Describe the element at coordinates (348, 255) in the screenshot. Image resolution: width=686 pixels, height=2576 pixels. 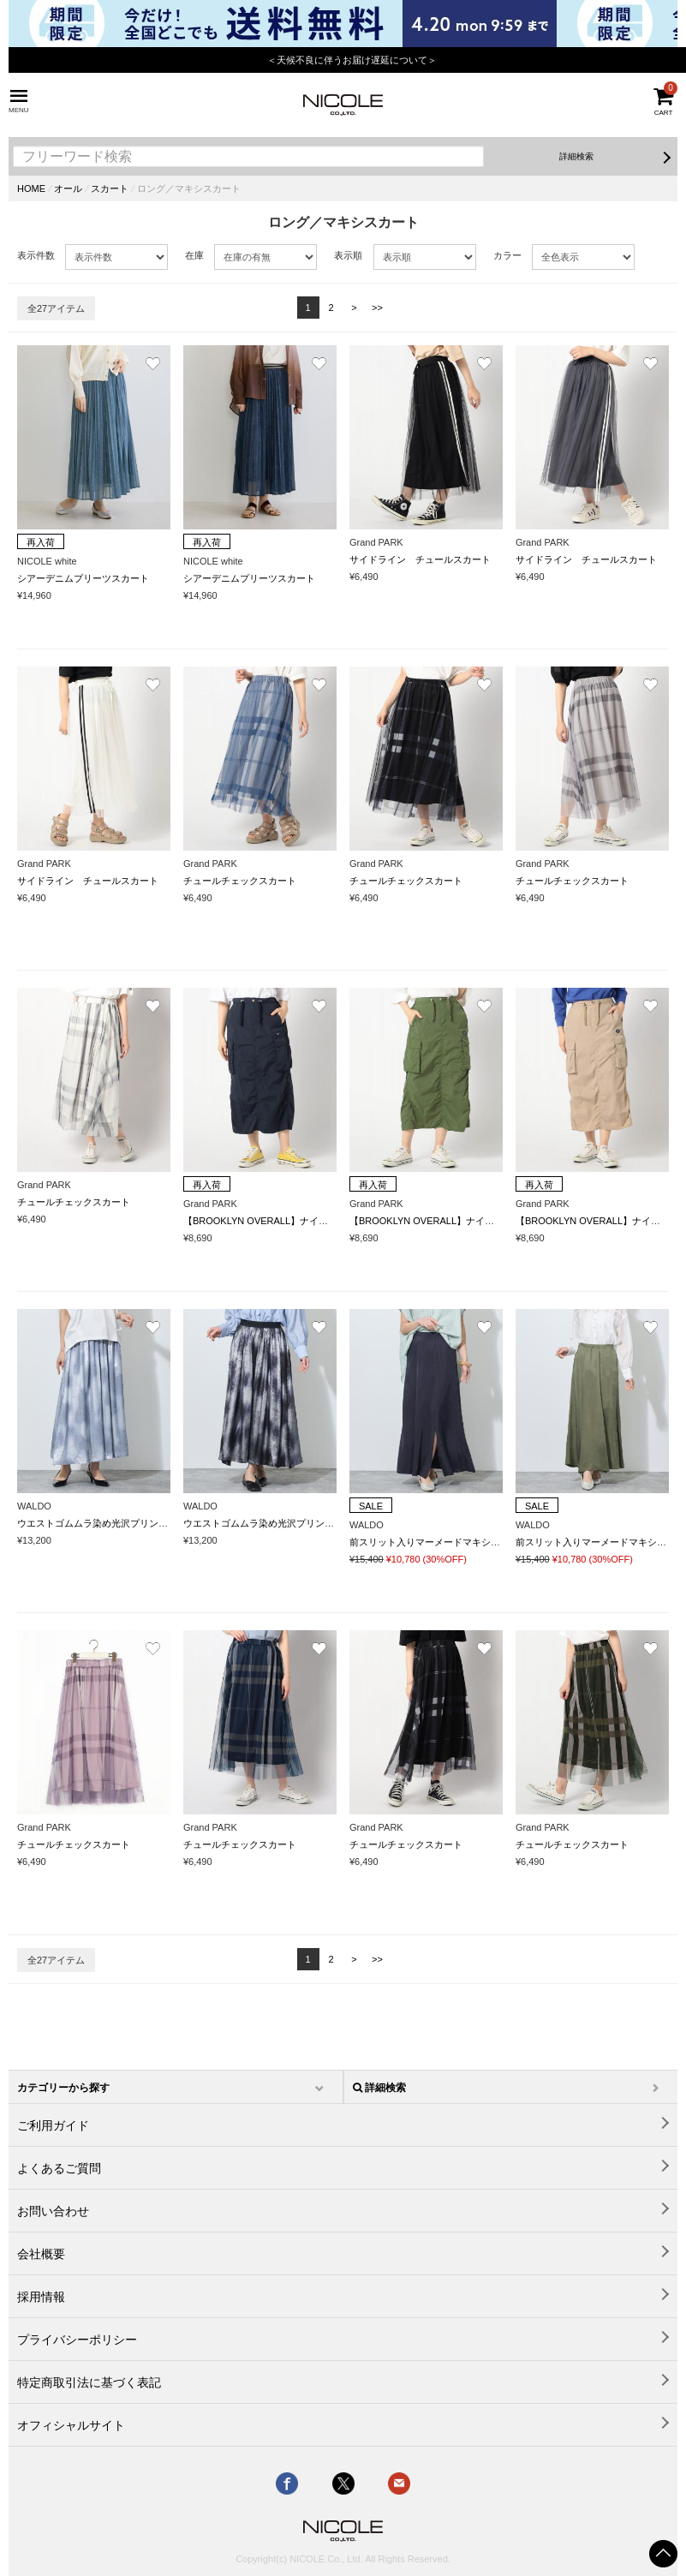
I see `表示順` at that location.